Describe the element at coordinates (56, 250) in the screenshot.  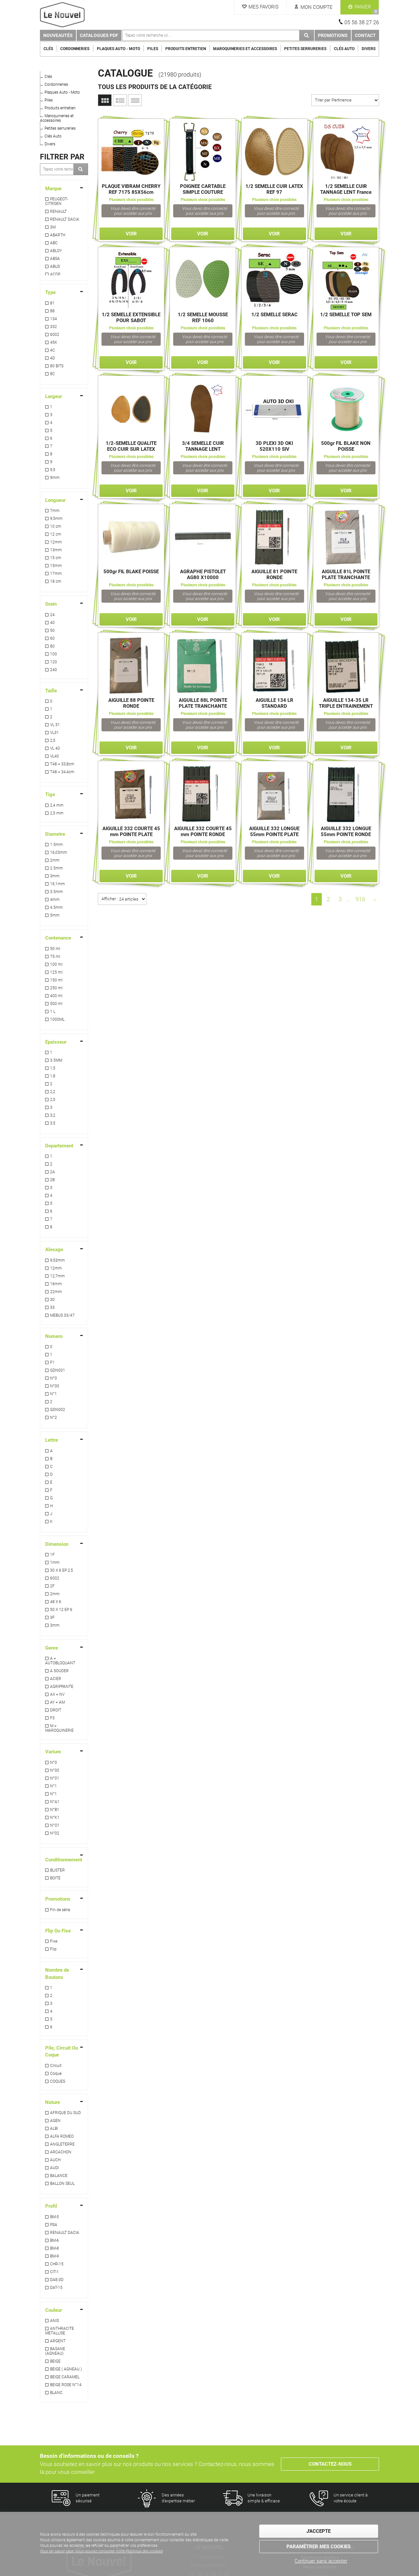
I see `ABLOY` at that location.